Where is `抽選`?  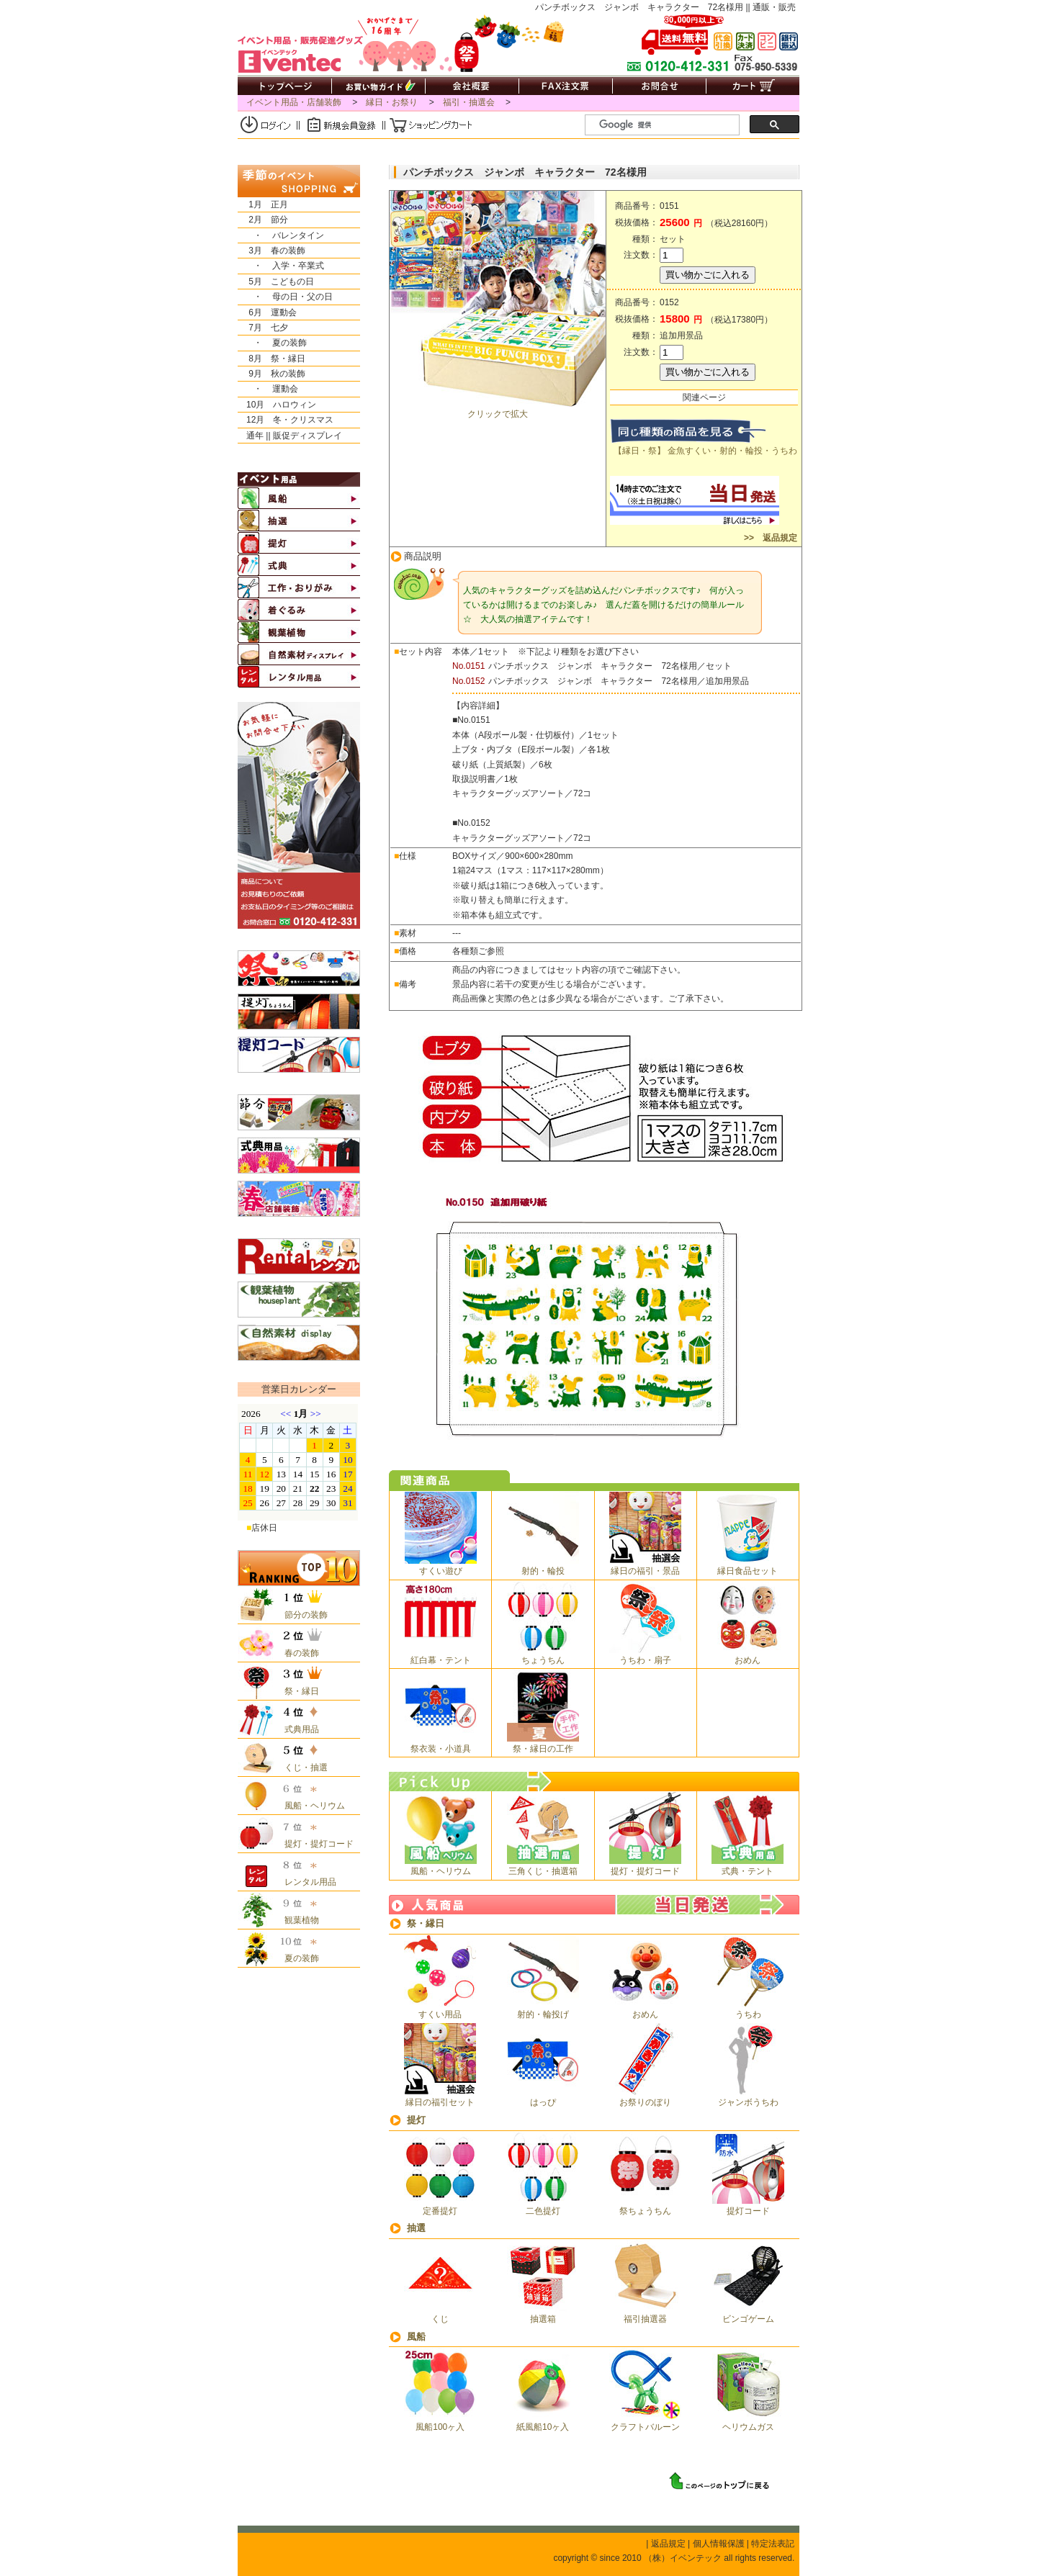 抽選 is located at coordinates (416, 2228).